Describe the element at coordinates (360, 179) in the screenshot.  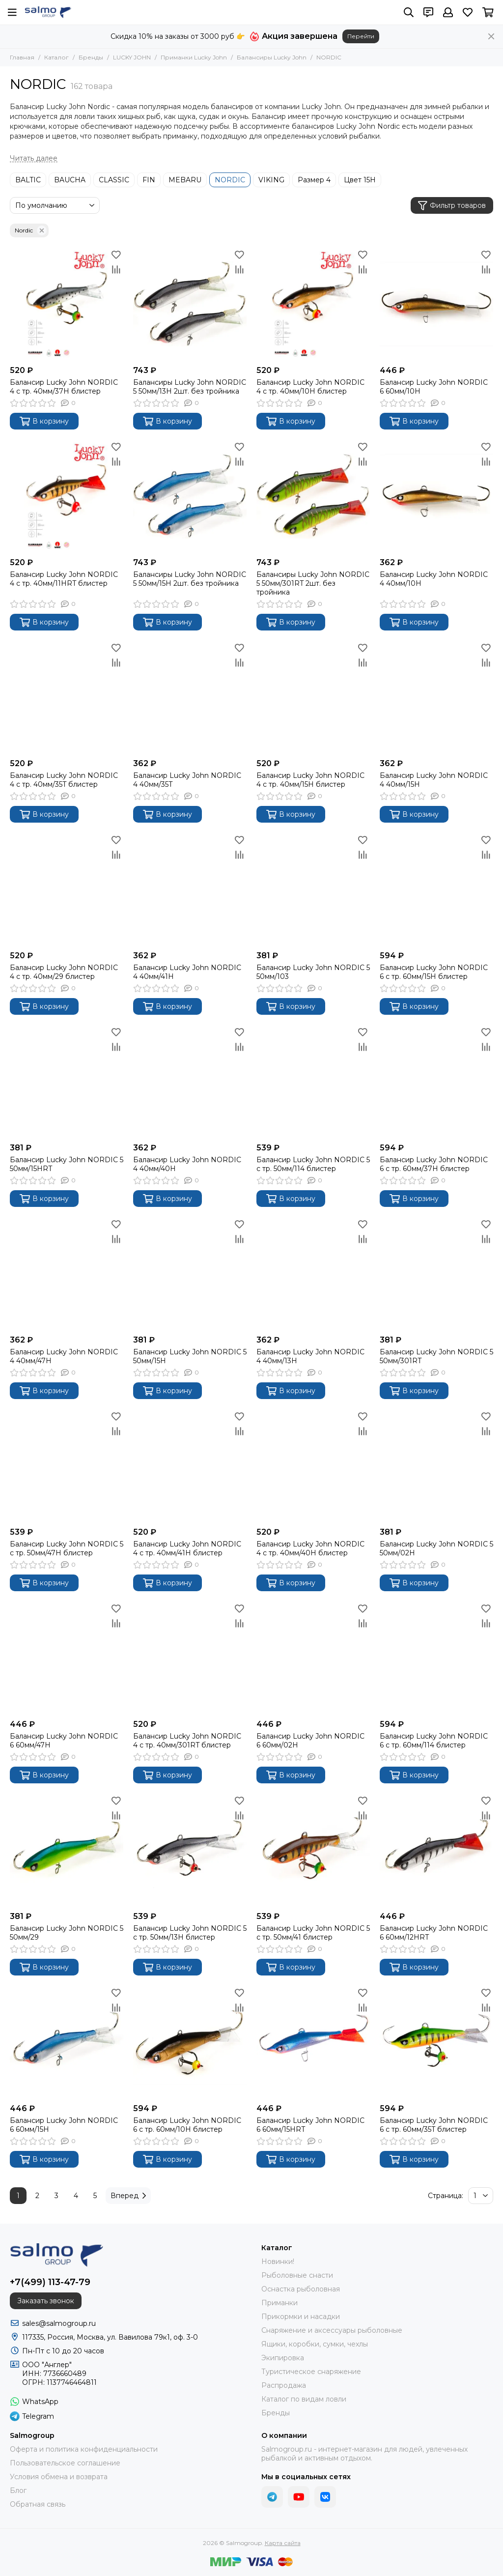
I see `Цвет 15H` at that location.